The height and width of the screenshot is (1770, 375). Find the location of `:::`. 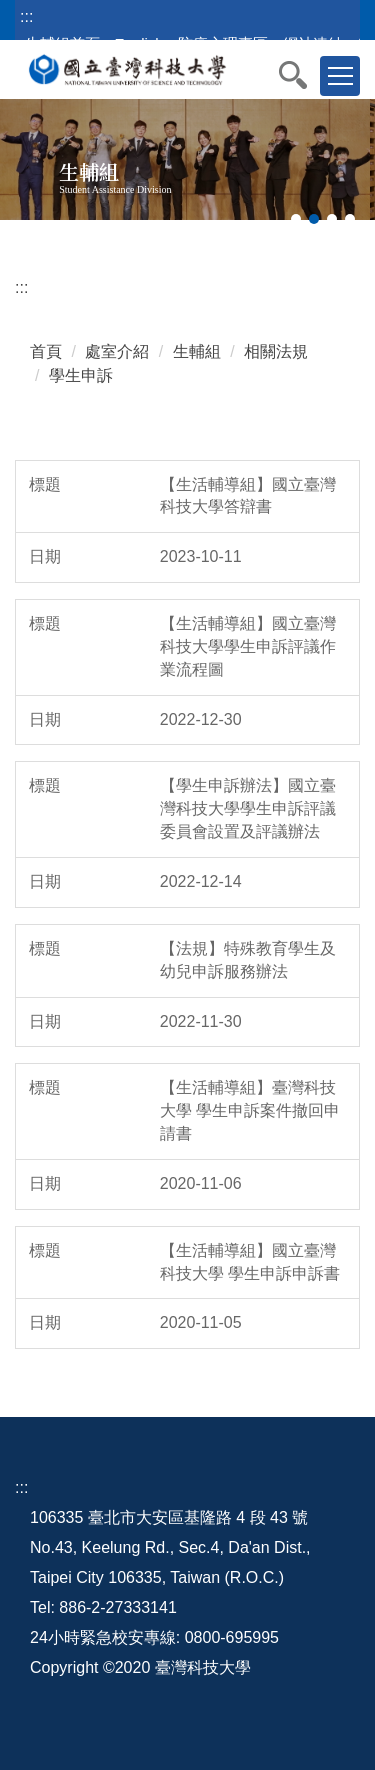

::: is located at coordinates (26, 16).